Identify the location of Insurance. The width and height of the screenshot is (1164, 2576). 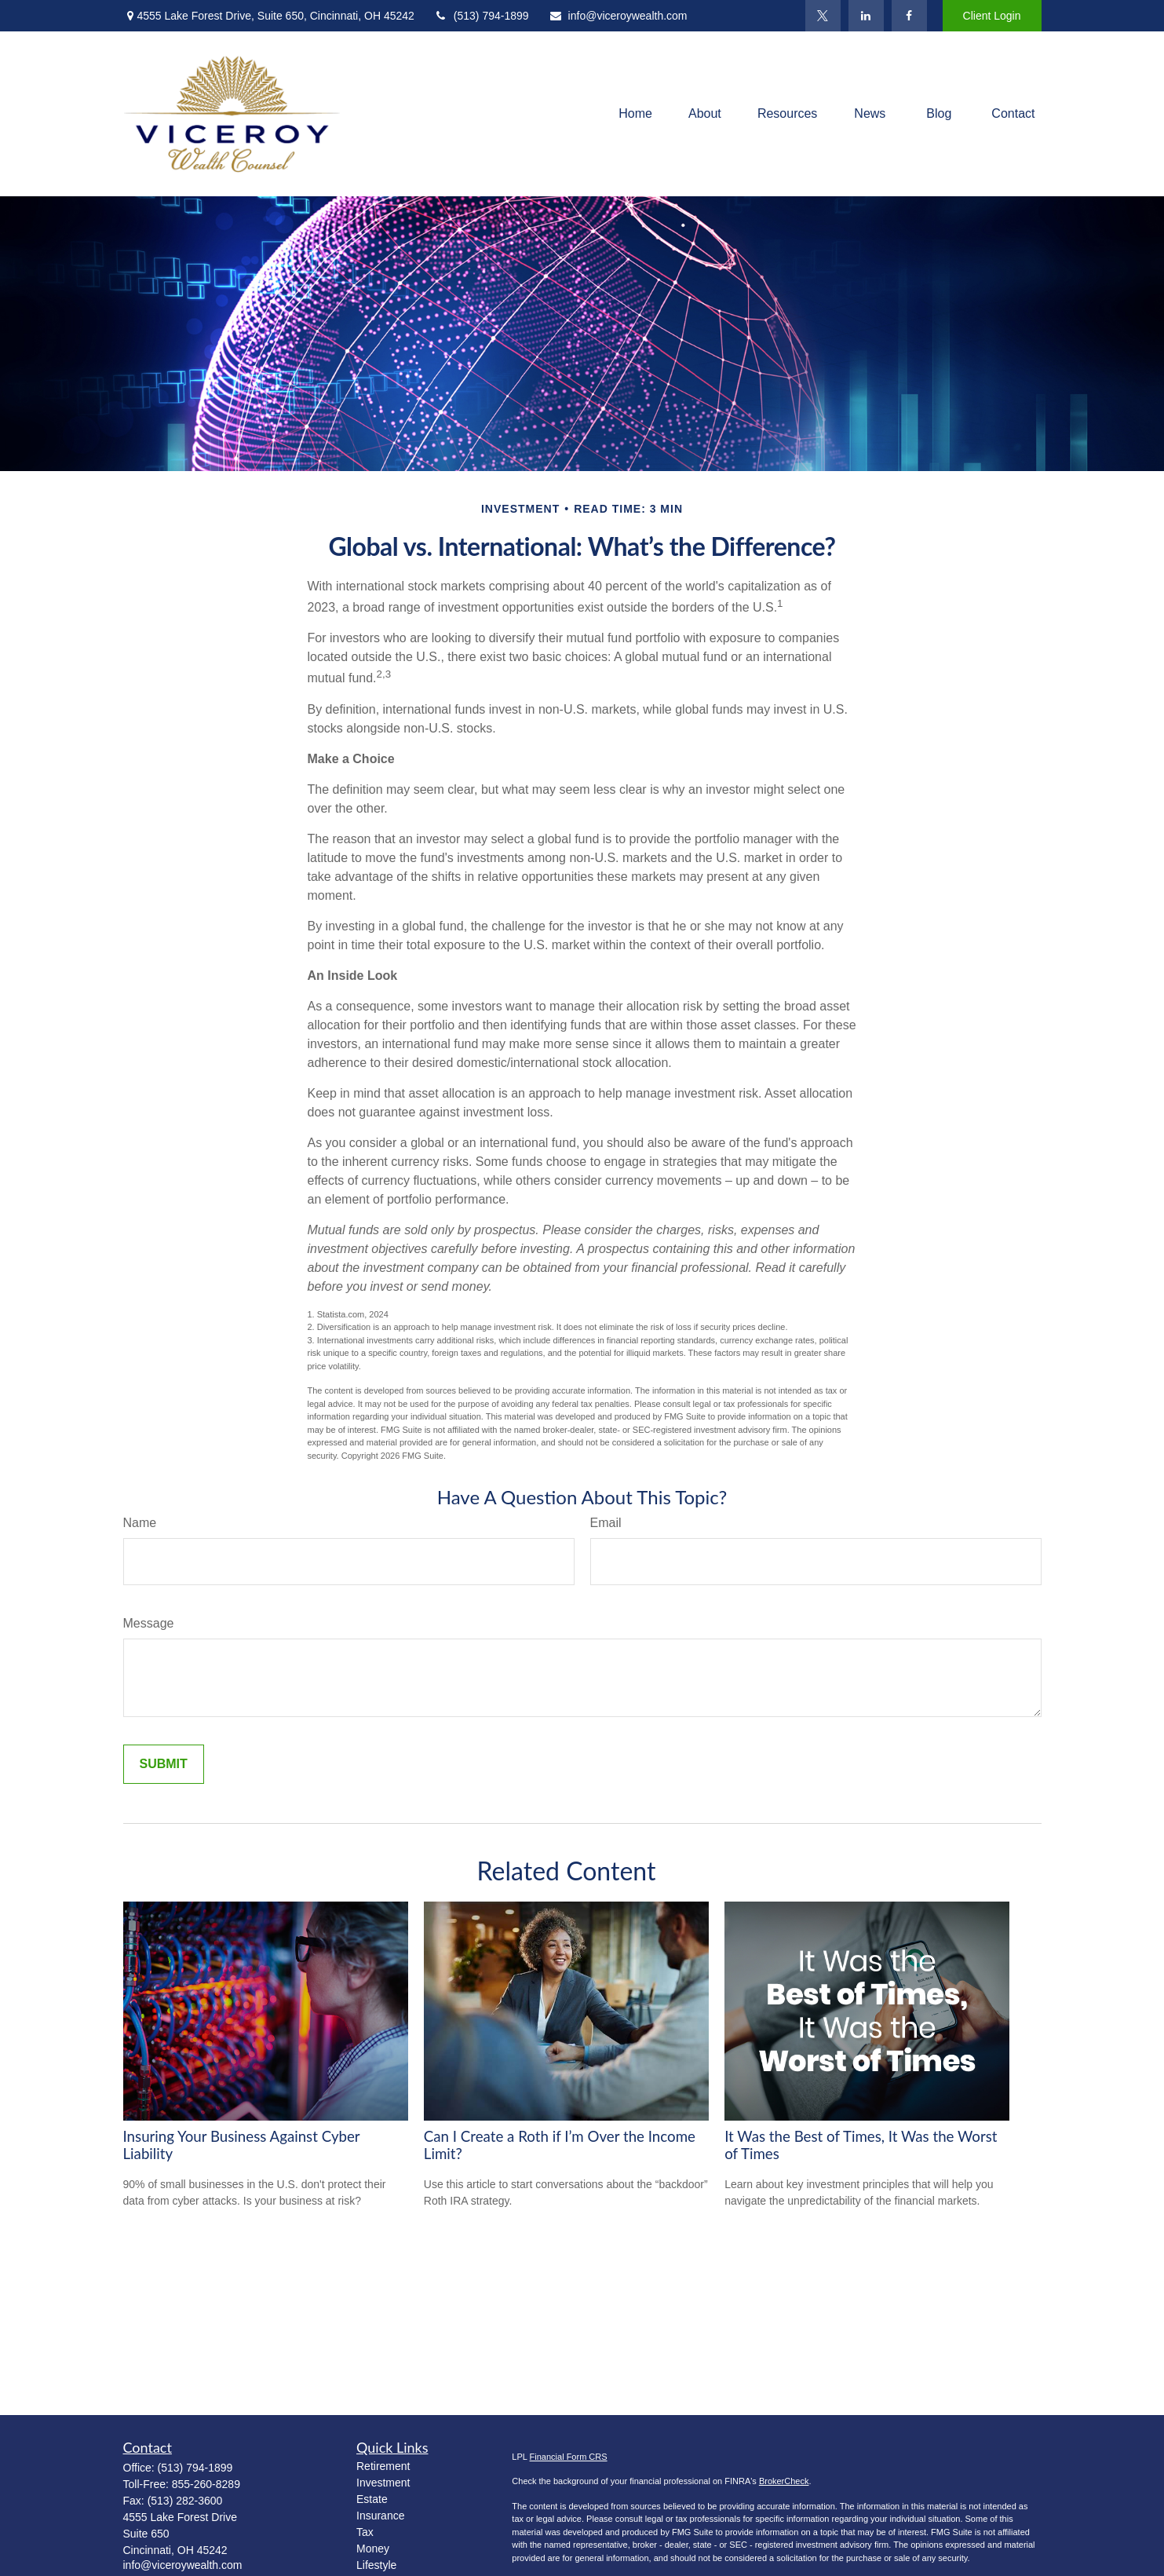
(380, 2515).